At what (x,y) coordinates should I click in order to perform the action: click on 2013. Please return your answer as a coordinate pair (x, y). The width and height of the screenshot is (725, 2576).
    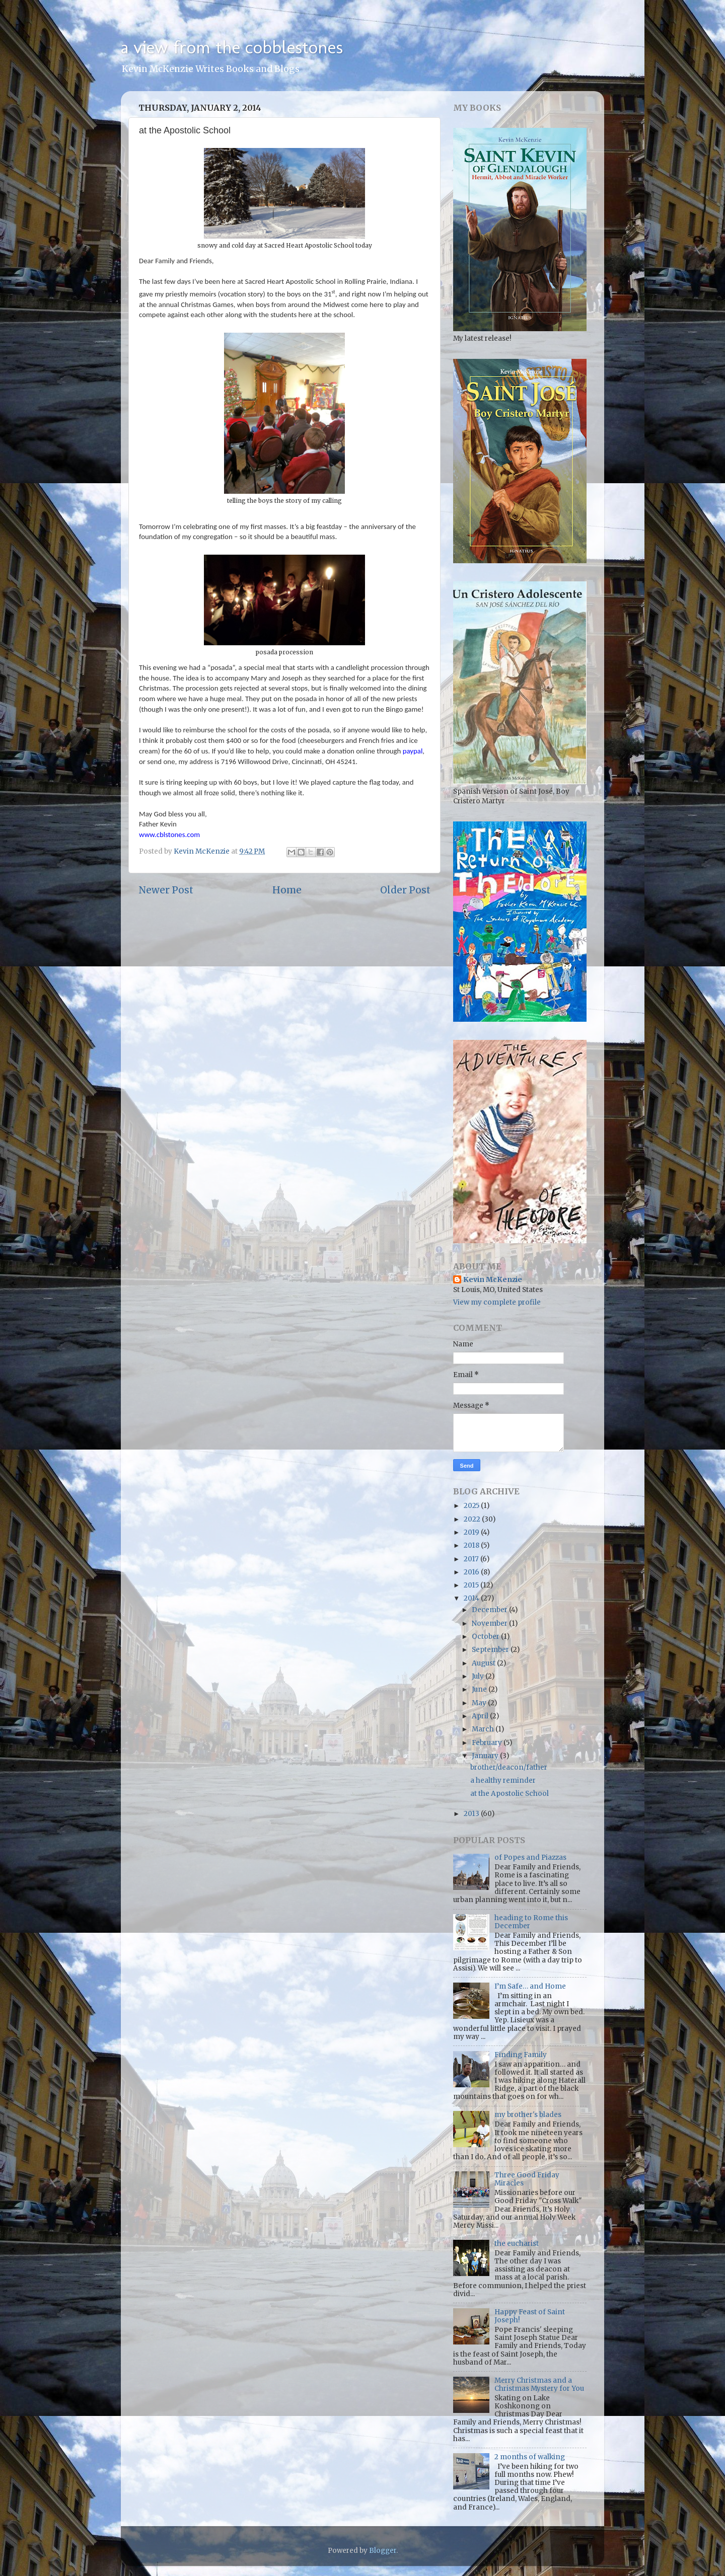
    Looking at the image, I should click on (472, 1813).